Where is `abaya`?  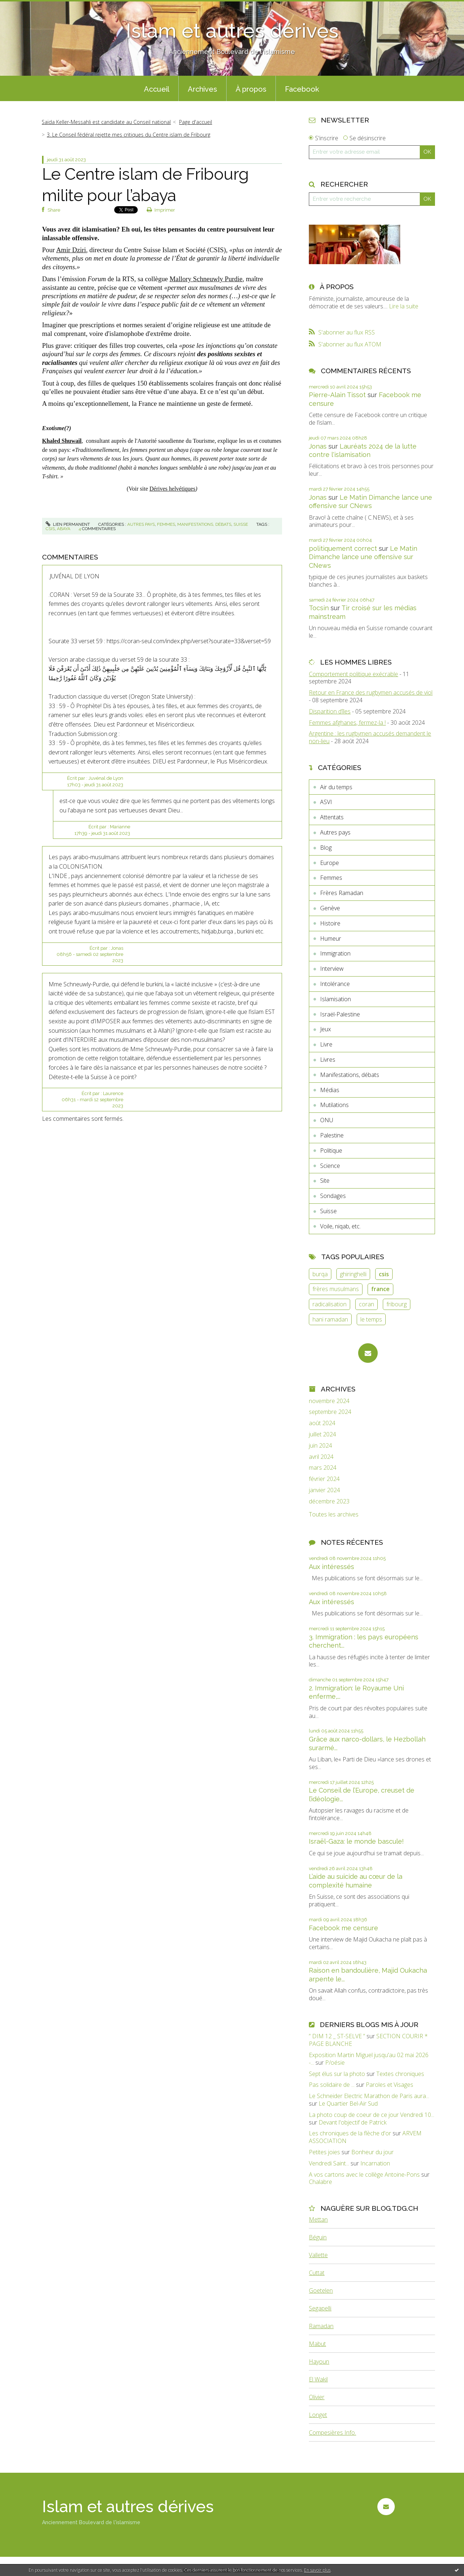
abaya is located at coordinates (63, 528).